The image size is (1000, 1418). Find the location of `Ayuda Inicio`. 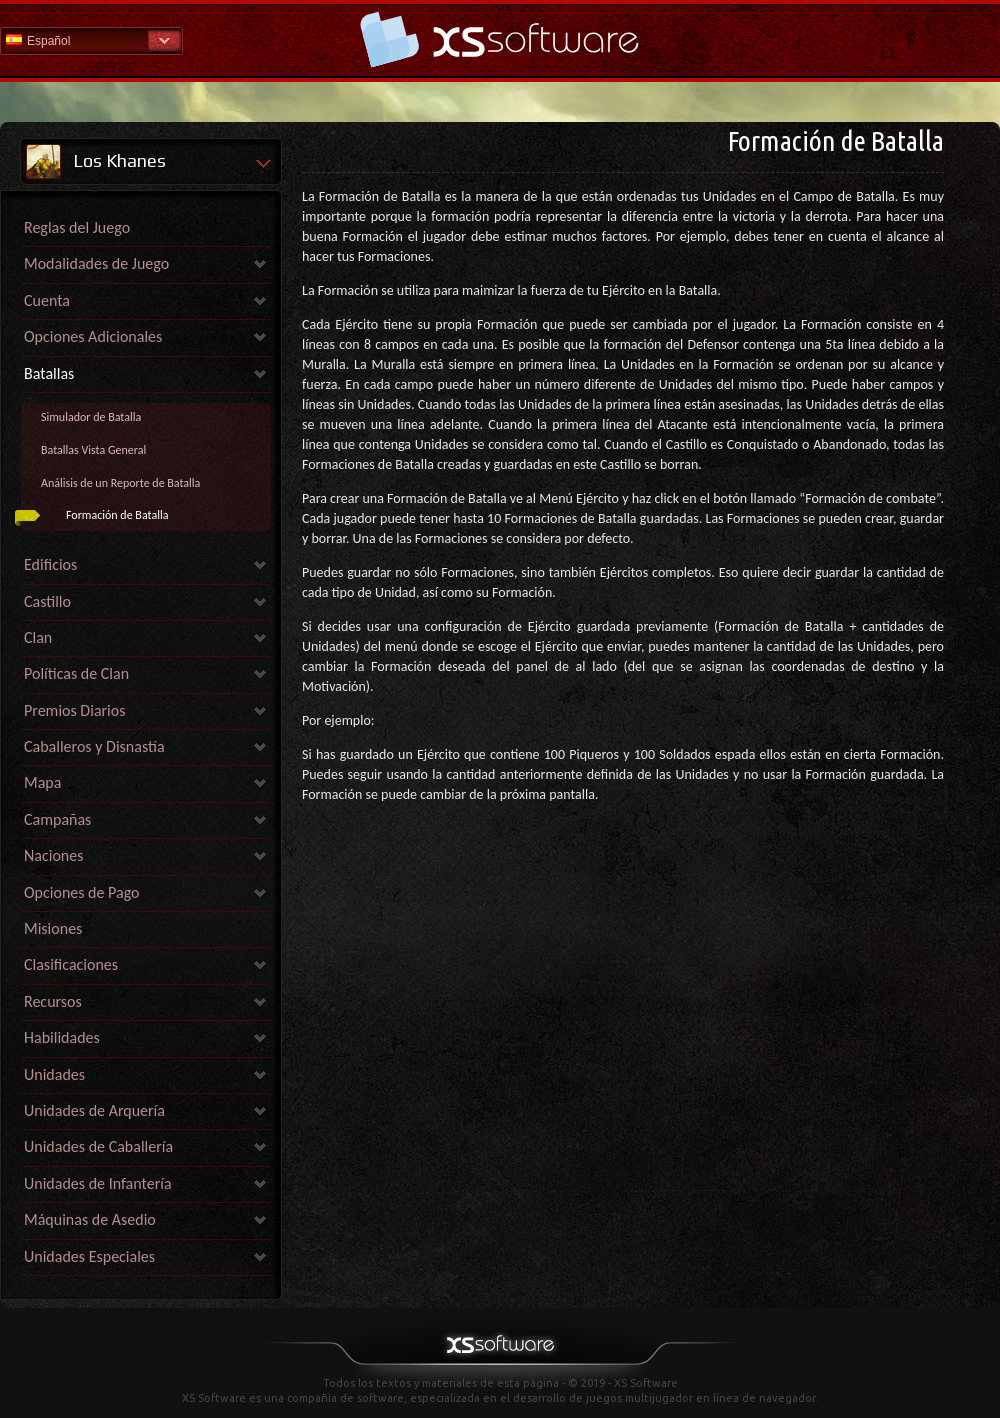

Ayuda Inicio is located at coordinates (500, 39).